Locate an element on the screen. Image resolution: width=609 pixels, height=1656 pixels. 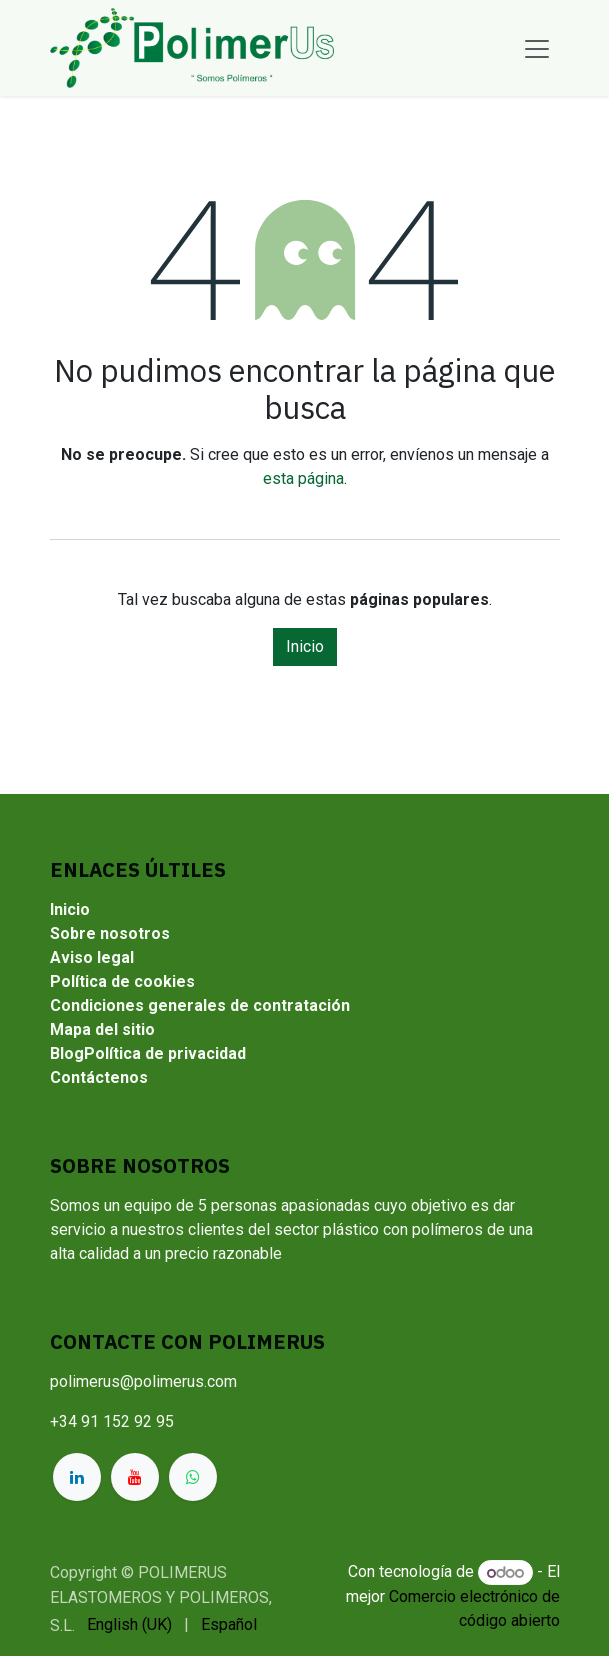
[Alternar navegación] is located at coordinates (537, 48).